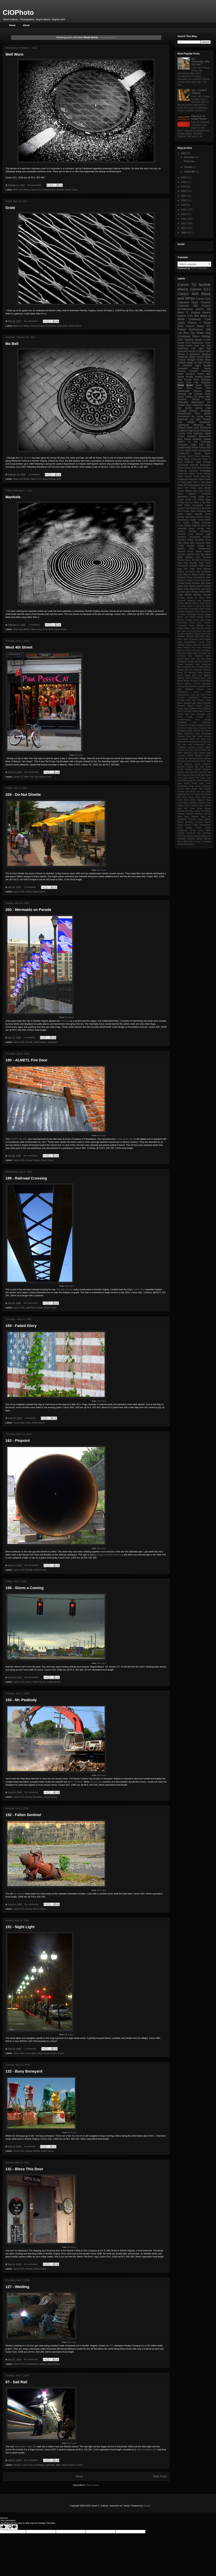 The width and height of the screenshot is (216, 2576). I want to click on Transit, so click(79, 2465).